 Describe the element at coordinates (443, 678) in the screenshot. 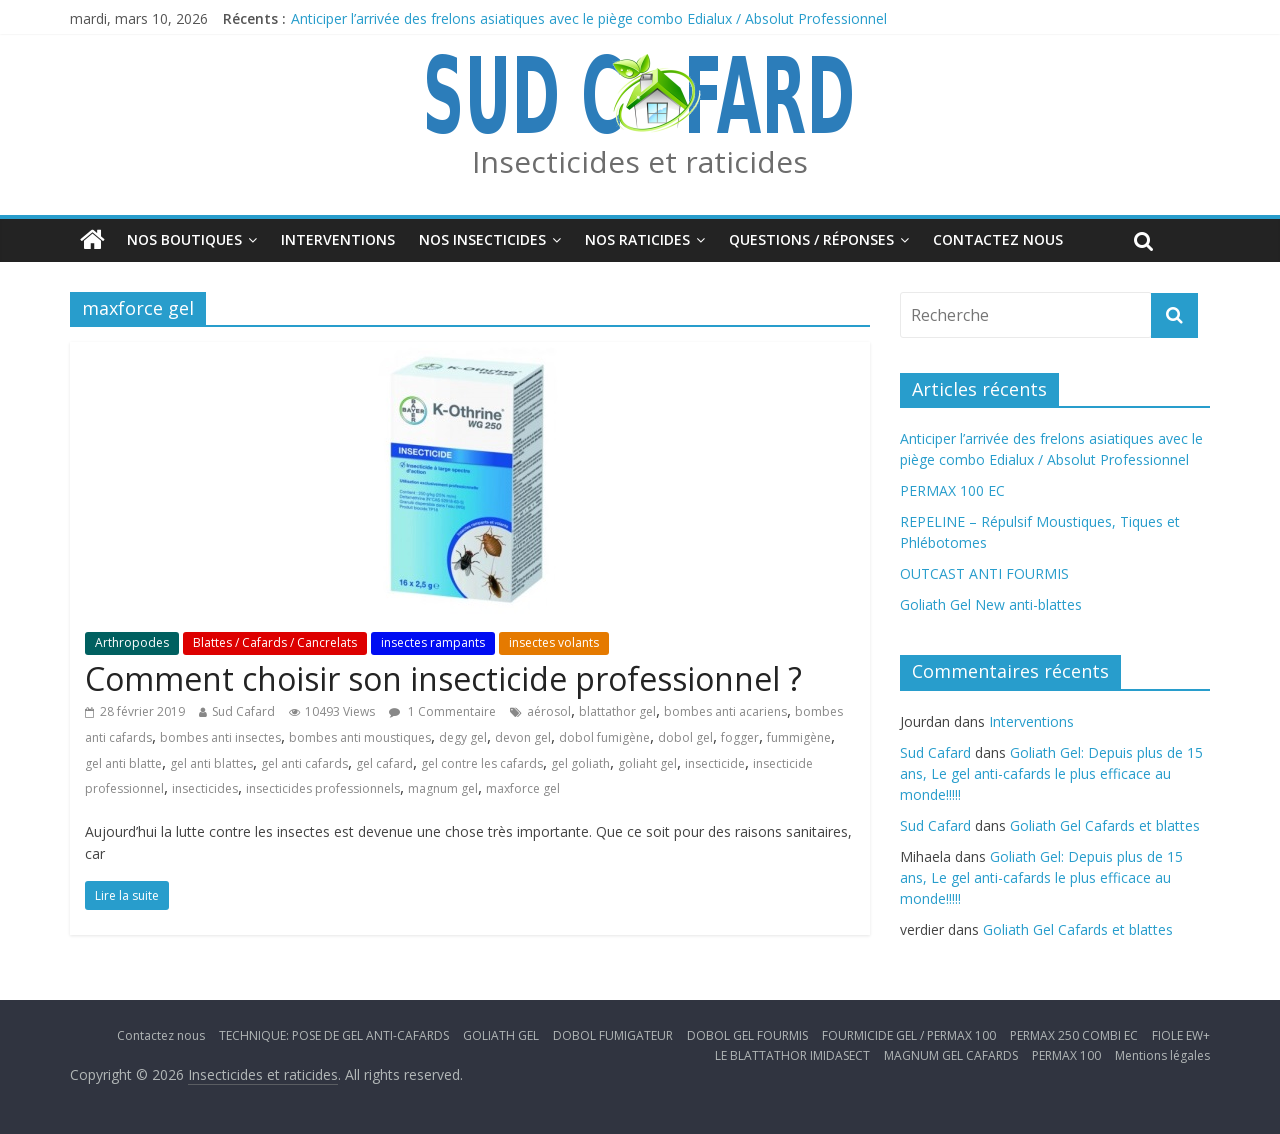

I see `Comment choisir son insecticide professionnel ?` at that location.